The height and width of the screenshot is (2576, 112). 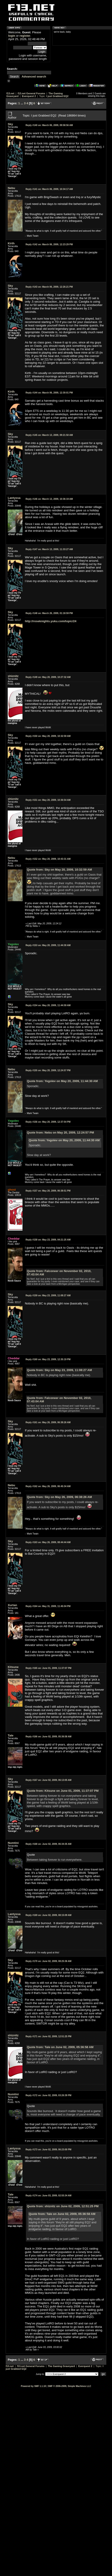 I want to click on May 20, 2009, 12:37:54 PM, so click(x=47, y=1122).